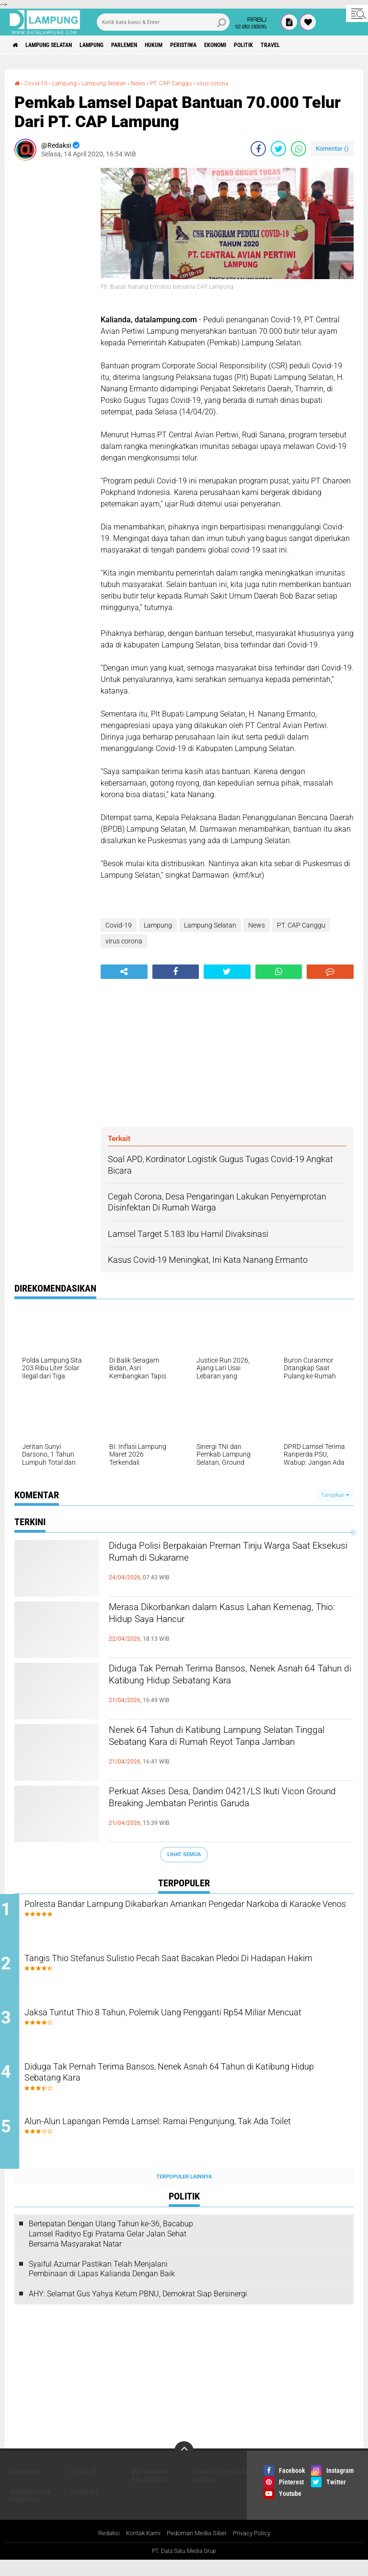 The height and width of the screenshot is (2576, 368). I want to click on [share-twitter], so click(278, 148).